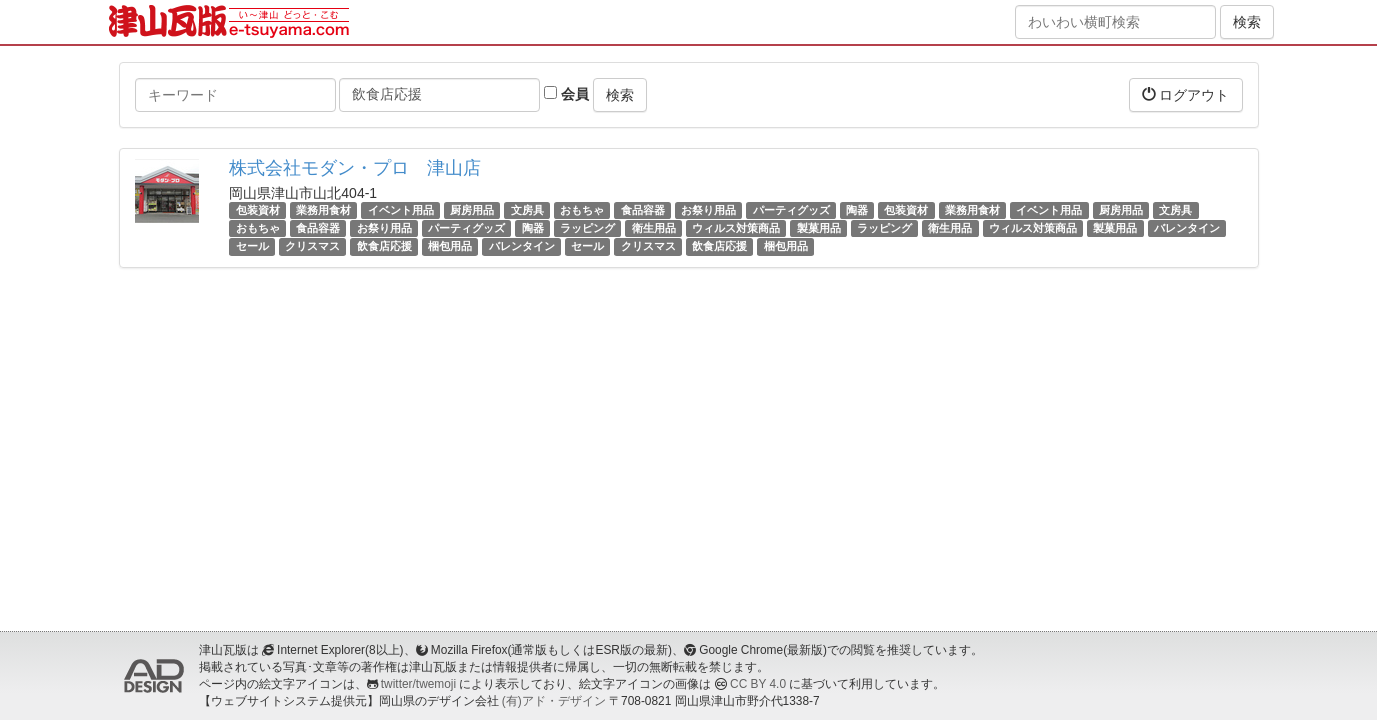 The width and height of the screenshot is (1377, 720). I want to click on おもちゃ, so click(582, 210).